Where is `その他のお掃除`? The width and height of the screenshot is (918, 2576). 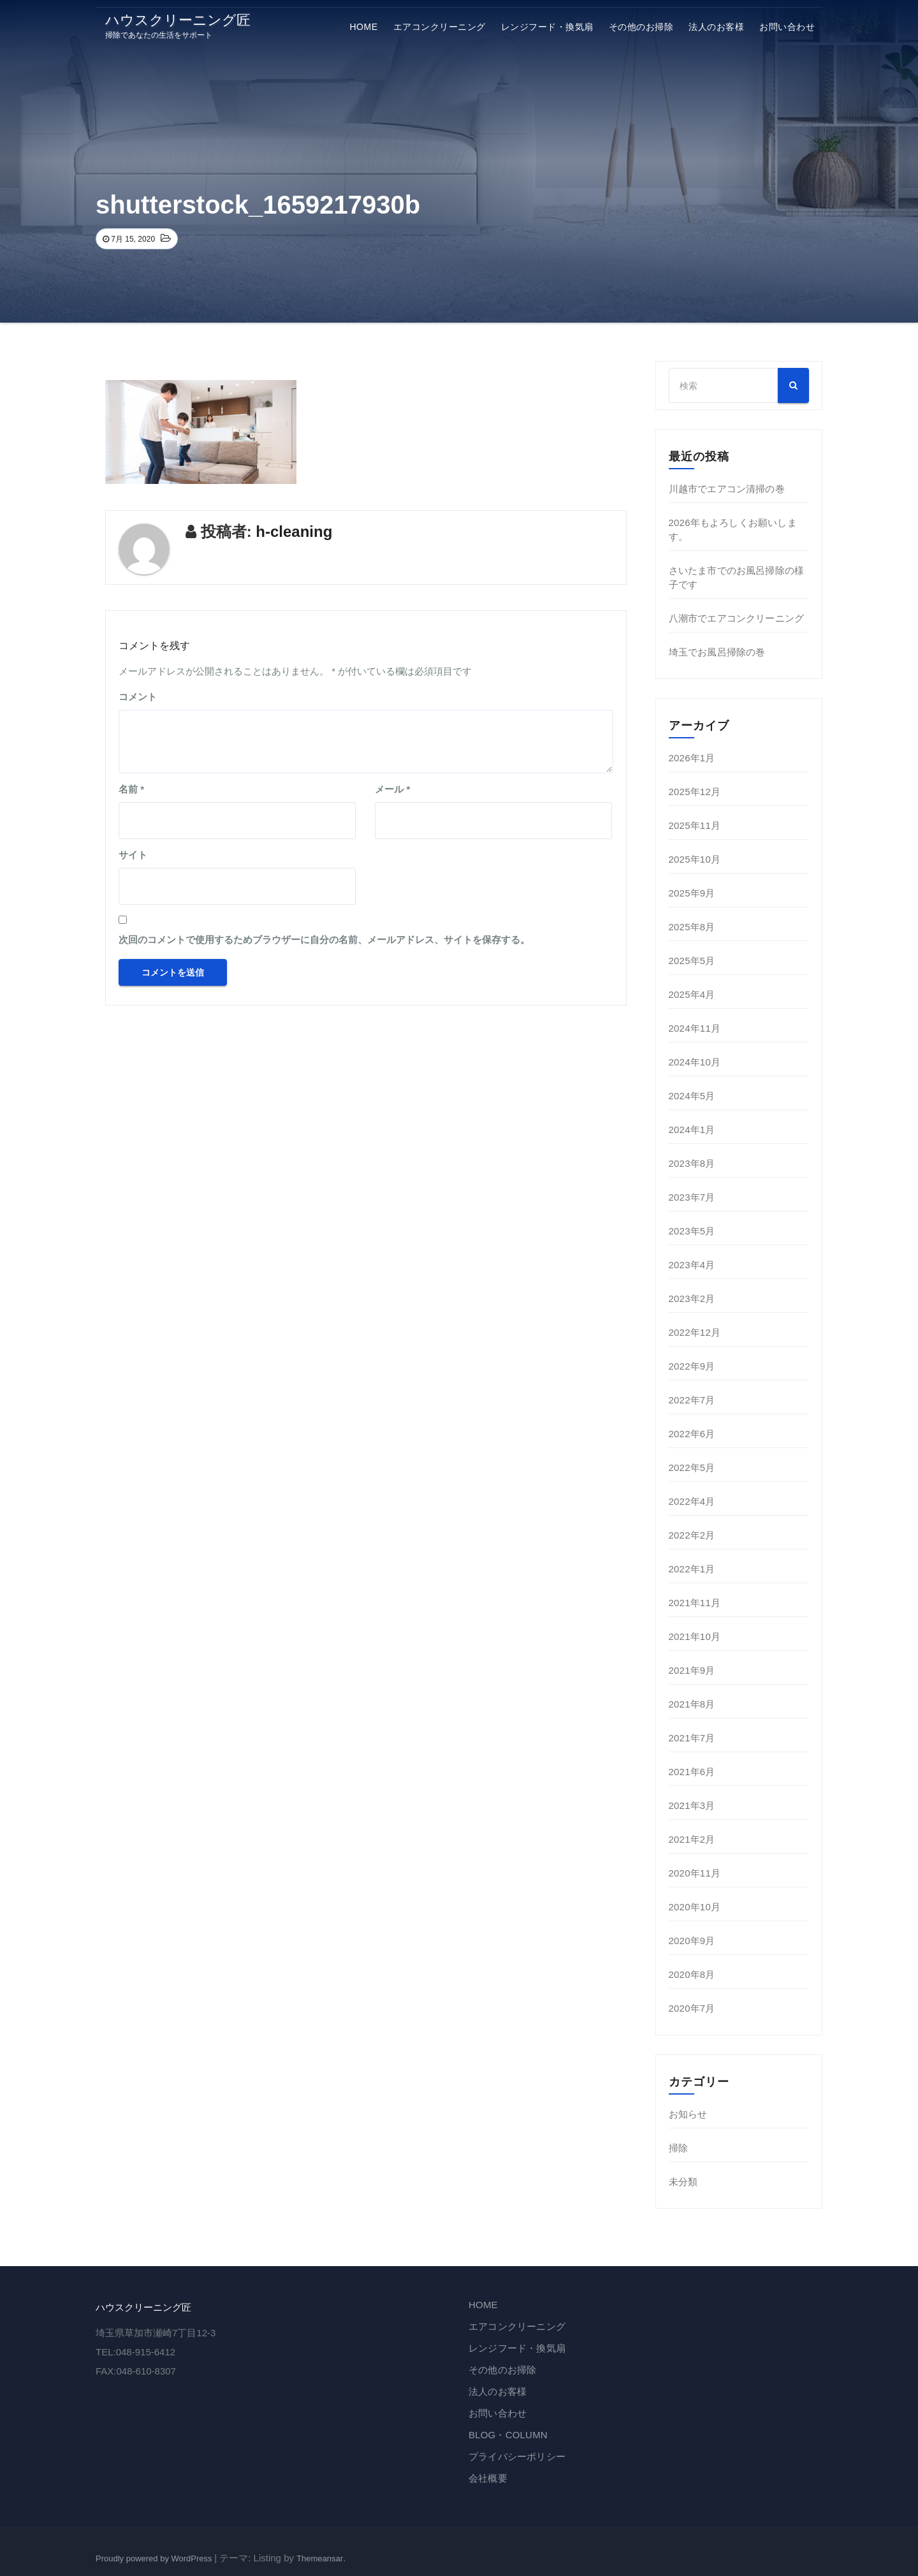
その他のお掃除 is located at coordinates (641, 27).